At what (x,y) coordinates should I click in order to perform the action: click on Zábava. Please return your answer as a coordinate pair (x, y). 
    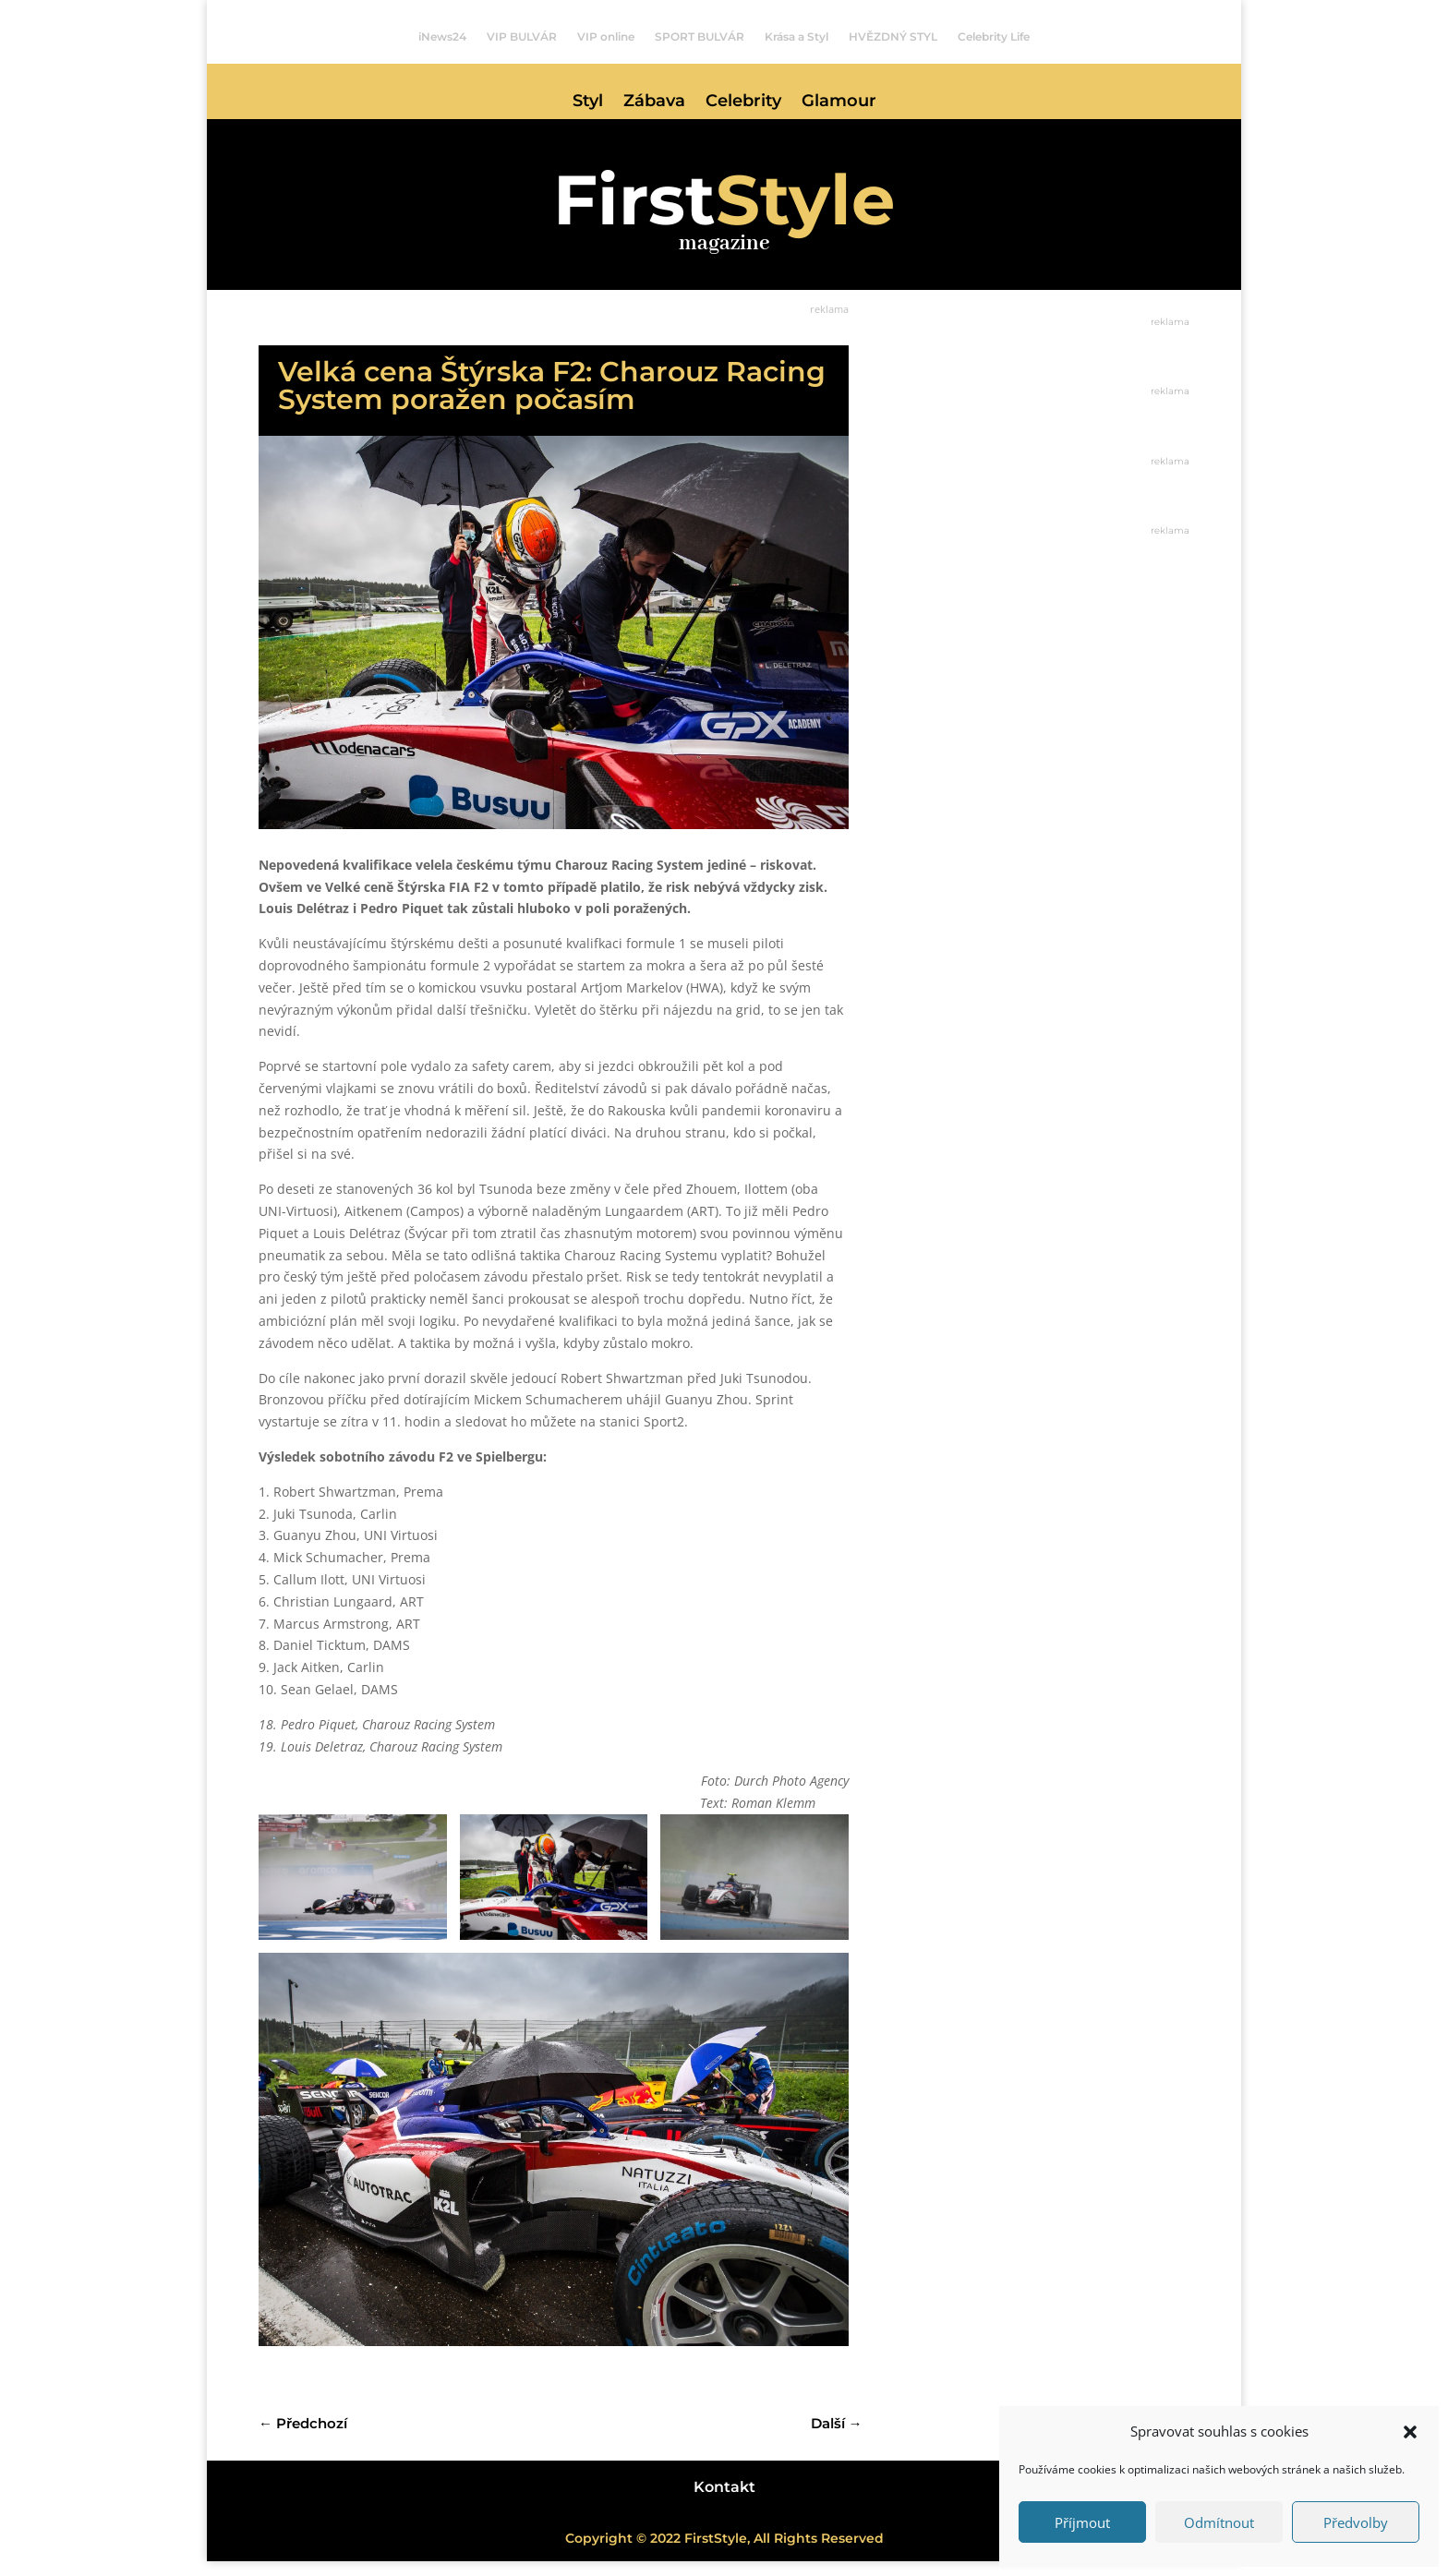
    Looking at the image, I should click on (654, 102).